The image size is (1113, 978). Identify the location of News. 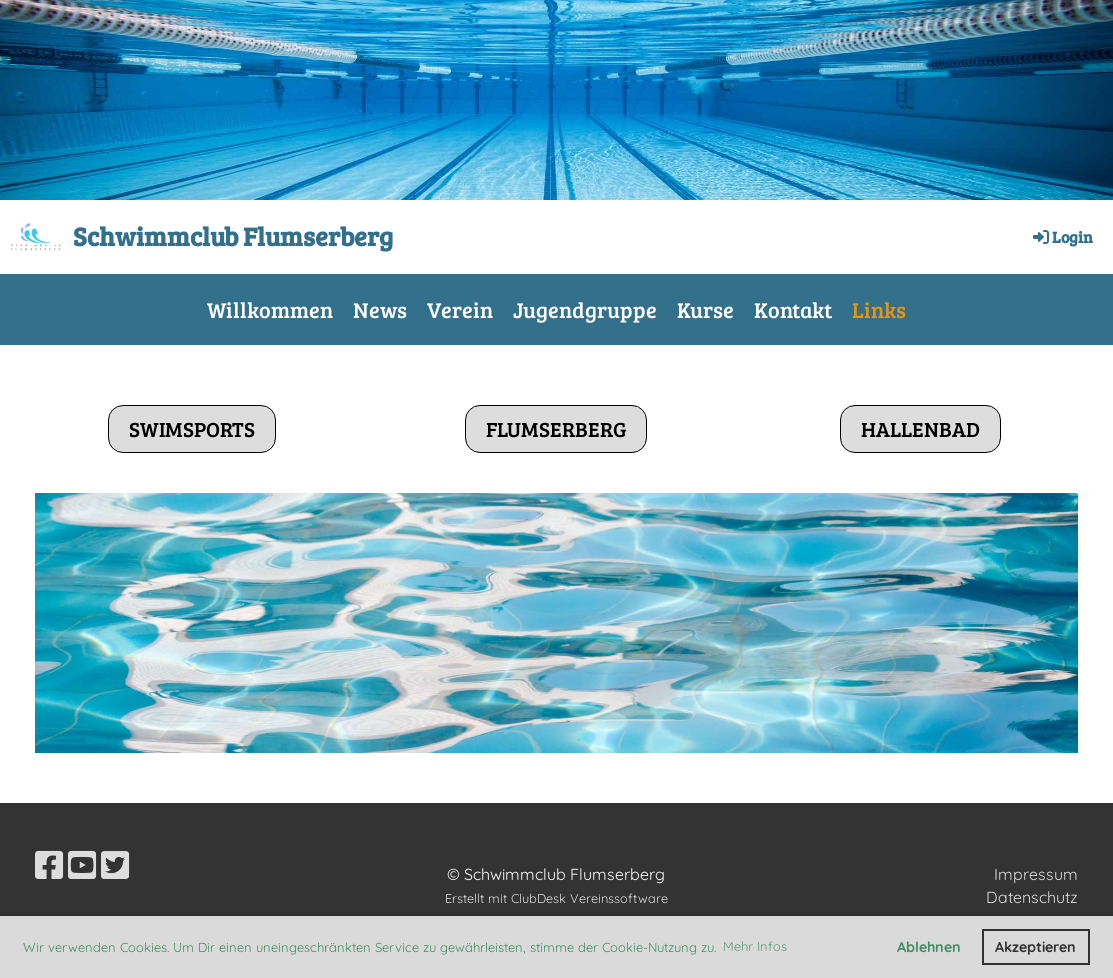
(380, 309).